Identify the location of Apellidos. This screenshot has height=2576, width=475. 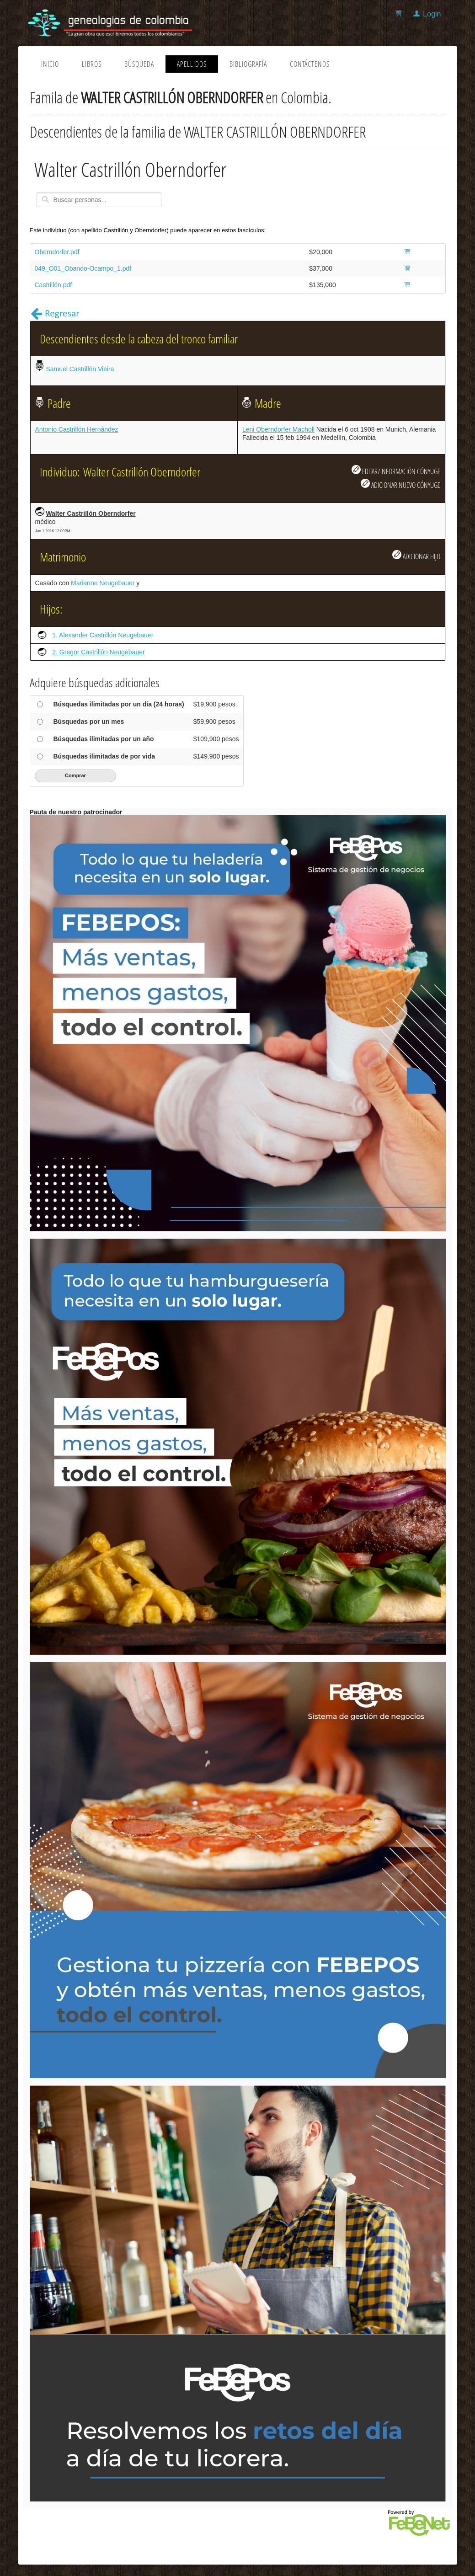
(192, 64).